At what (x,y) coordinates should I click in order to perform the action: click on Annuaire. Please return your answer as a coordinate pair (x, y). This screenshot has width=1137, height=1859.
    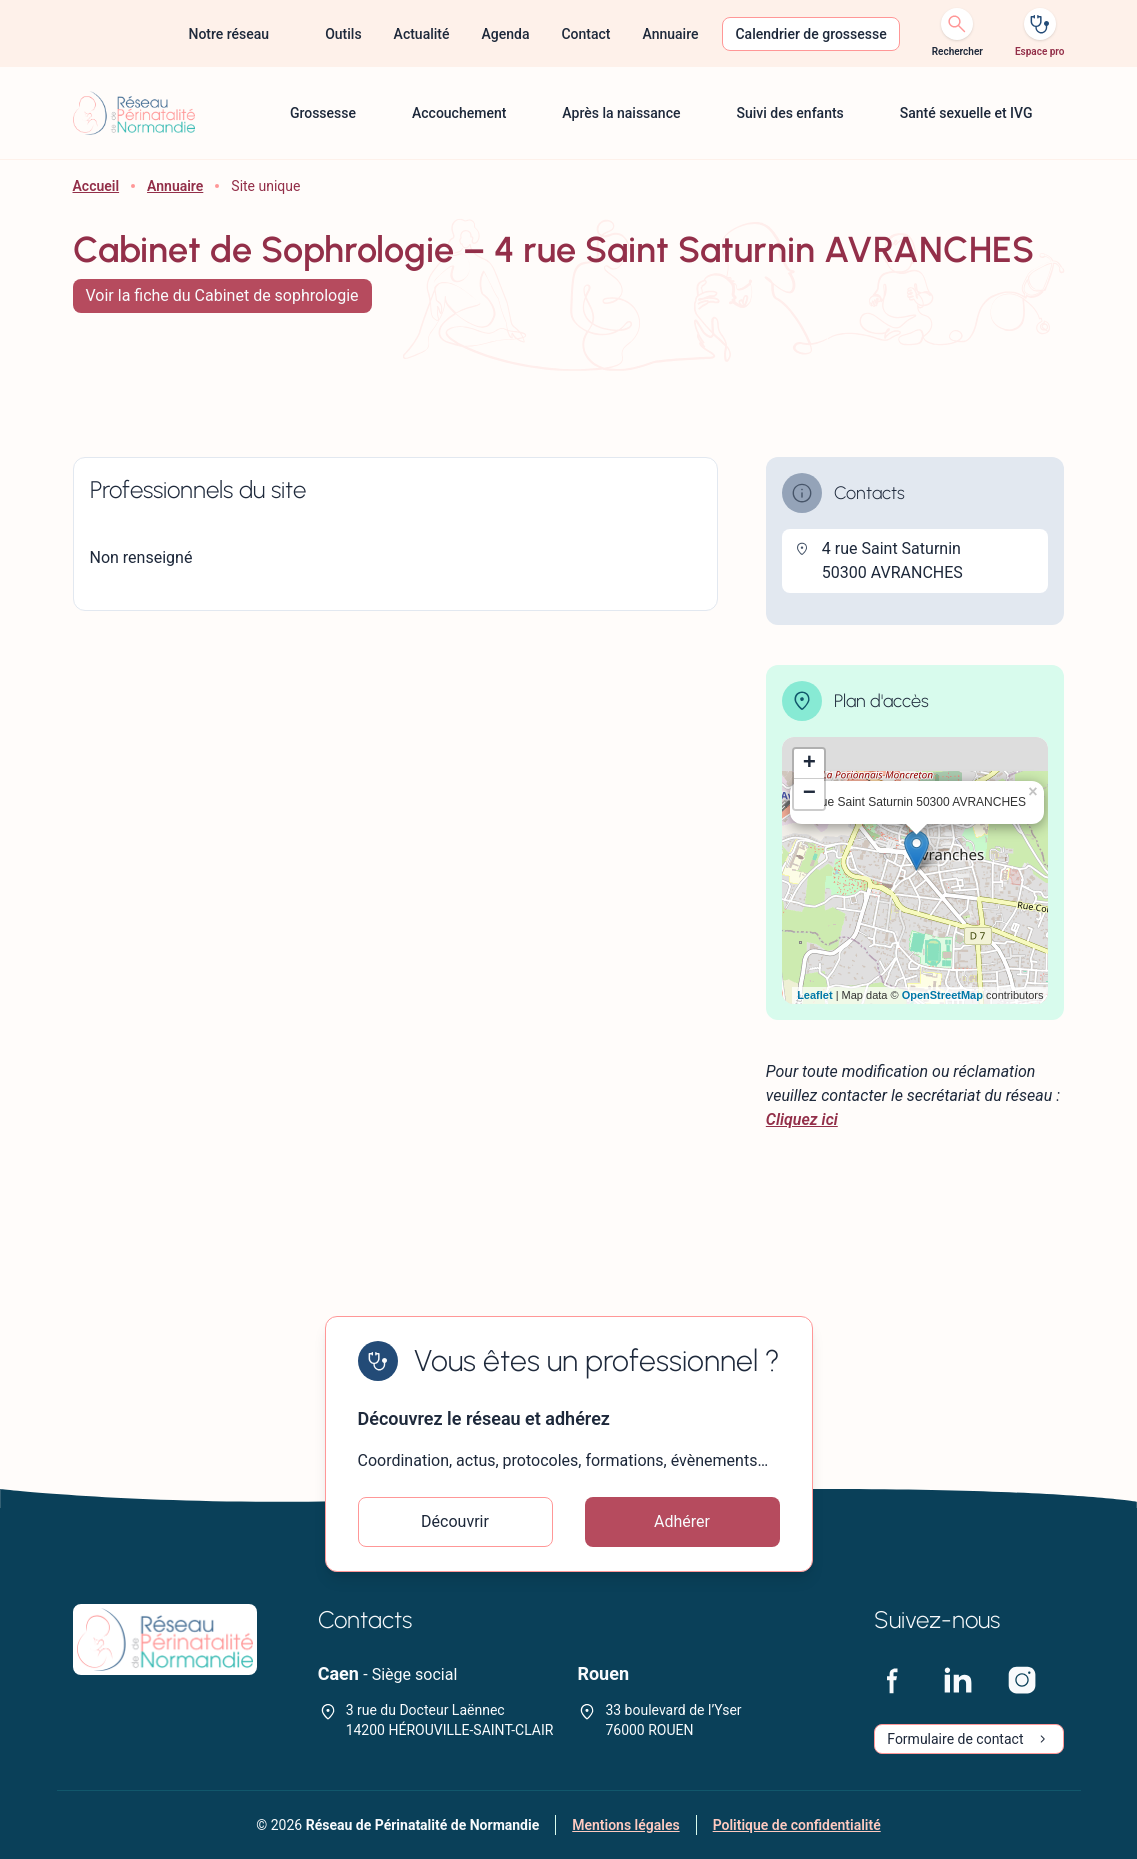
    Looking at the image, I should click on (175, 186).